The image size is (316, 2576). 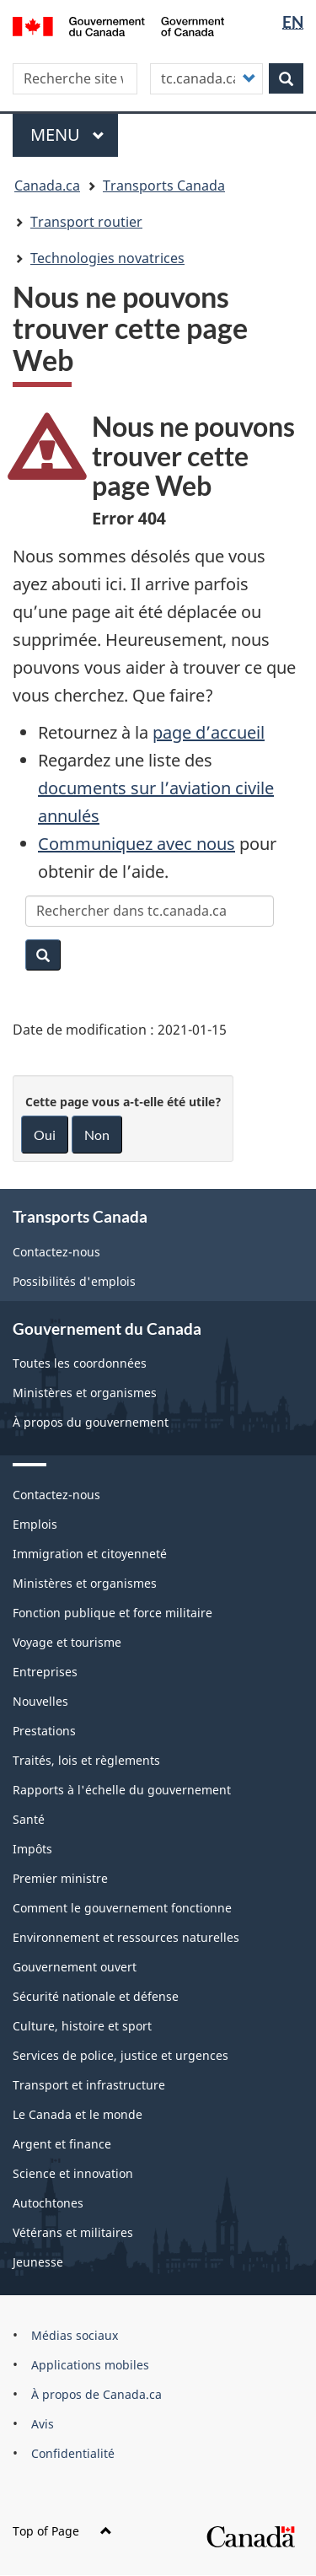 What do you see at coordinates (45, 1672) in the screenshot?
I see `Entreprises` at bounding box center [45, 1672].